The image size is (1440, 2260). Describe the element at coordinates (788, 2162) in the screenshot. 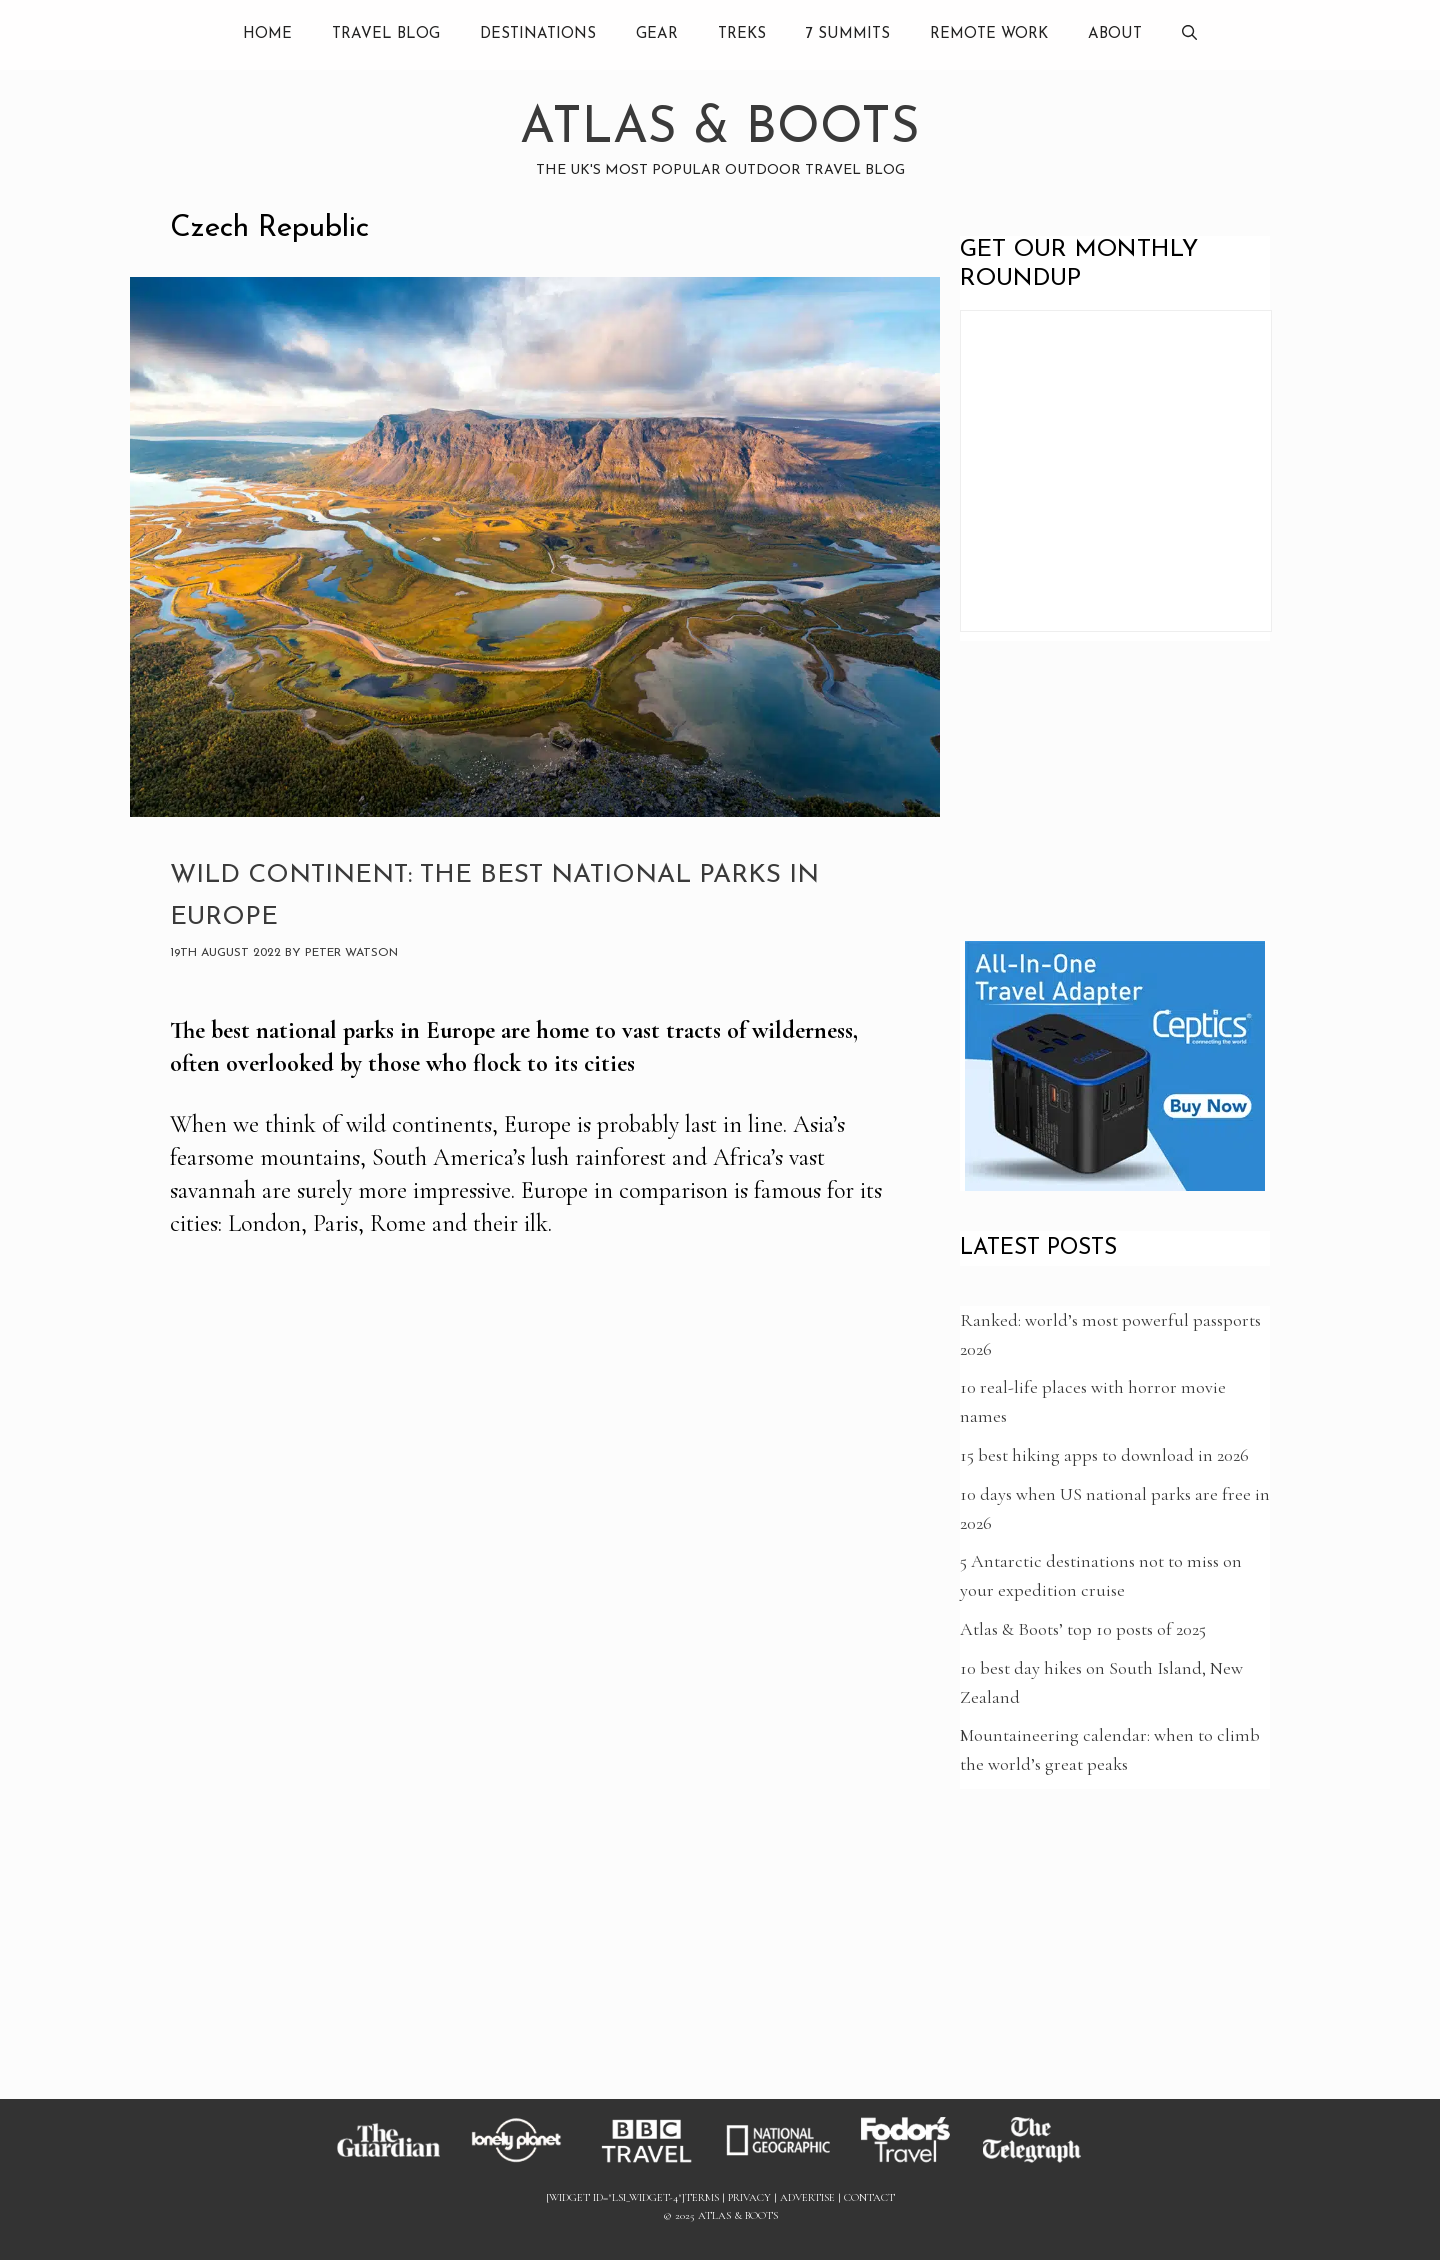

I see `[Link to National Geographic]` at that location.